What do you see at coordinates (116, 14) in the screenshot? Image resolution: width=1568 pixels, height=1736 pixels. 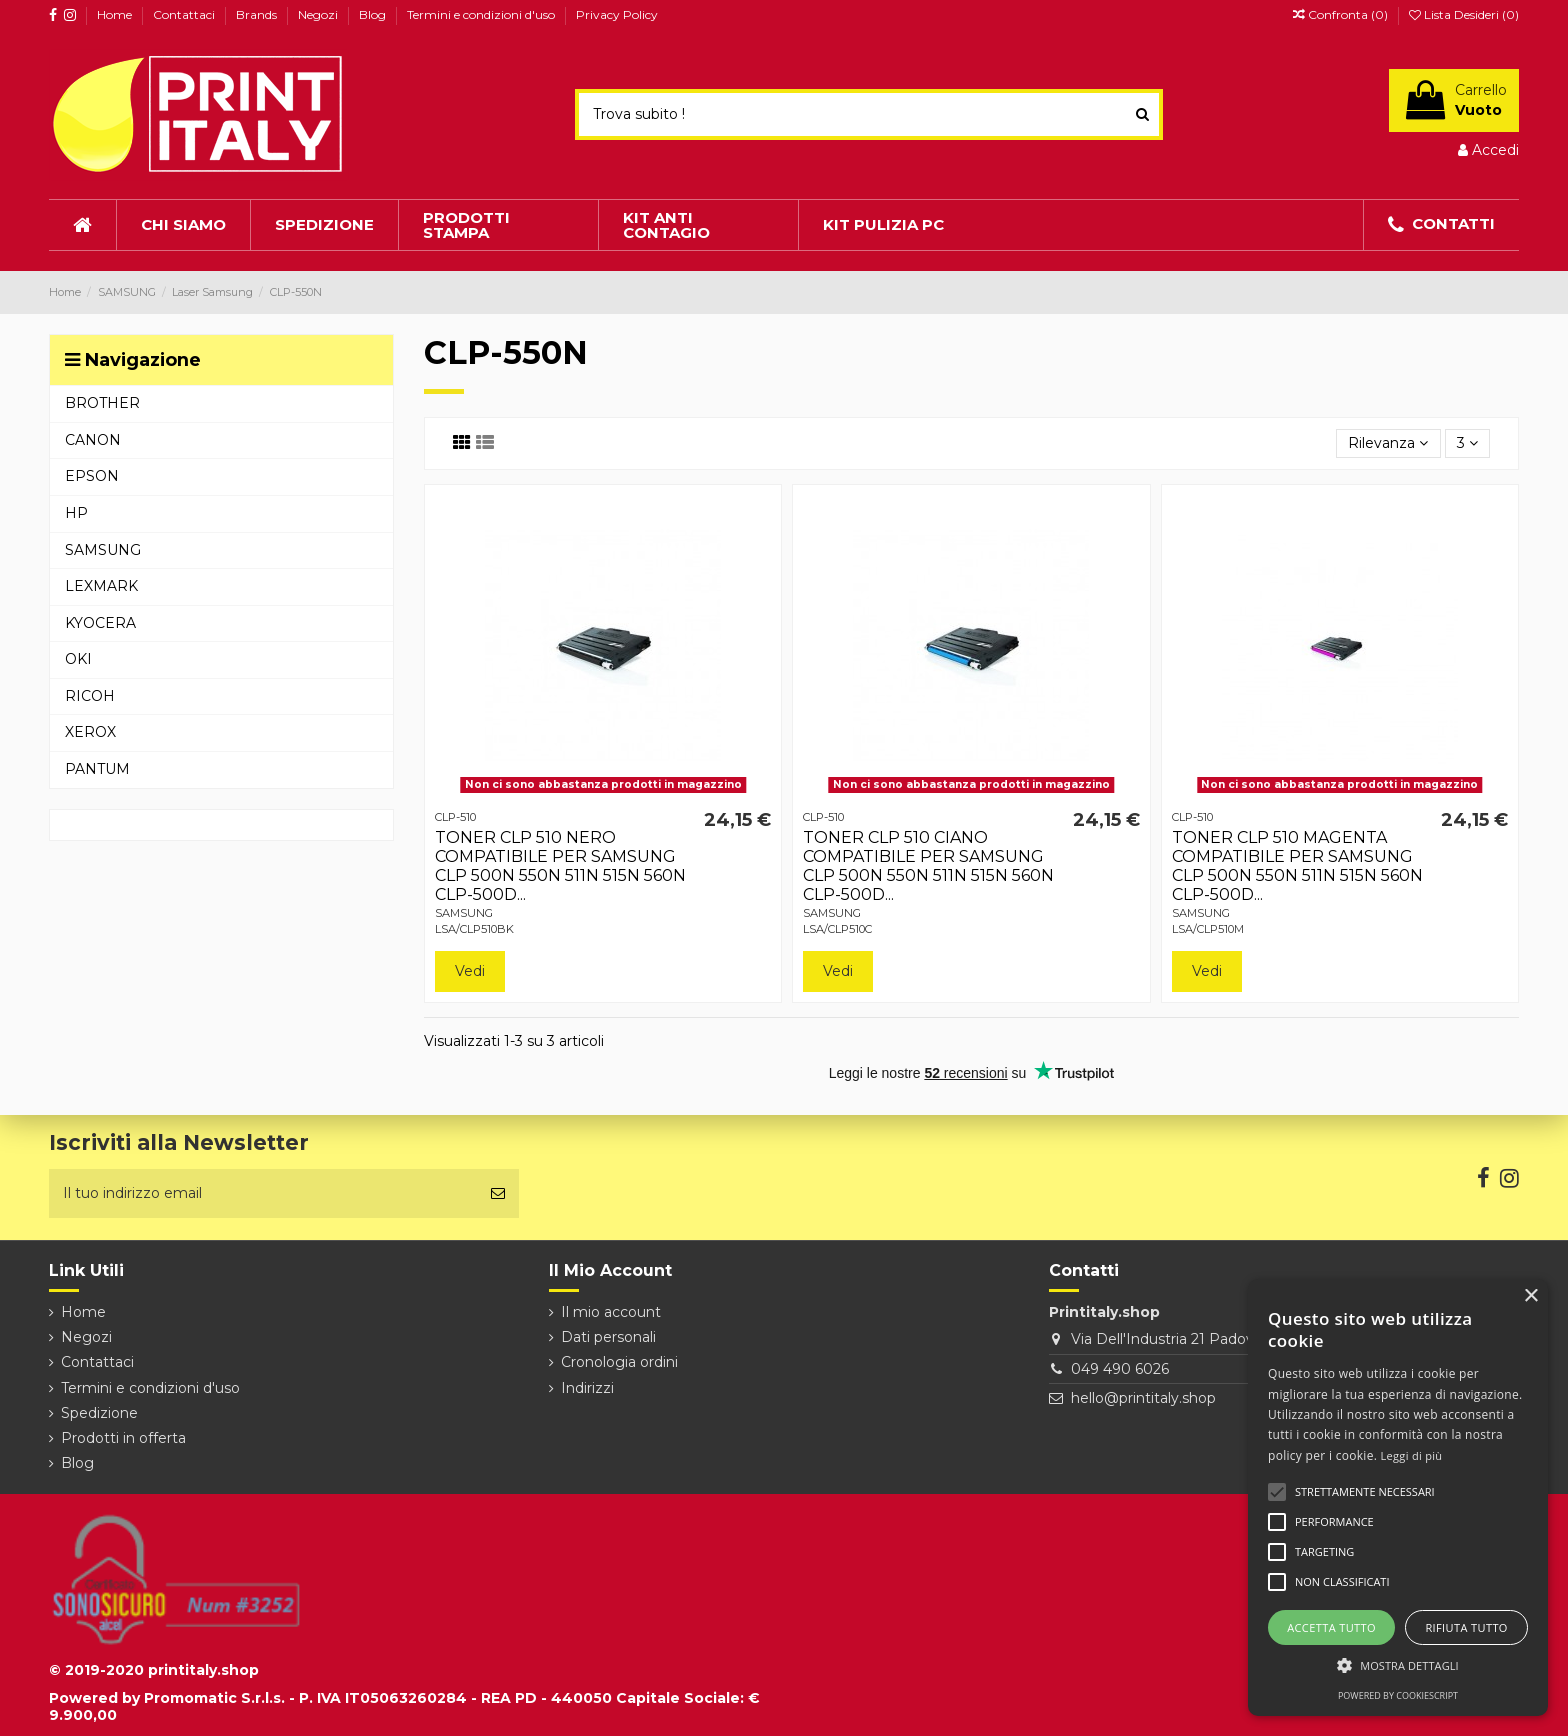 I see `Home` at bounding box center [116, 14].